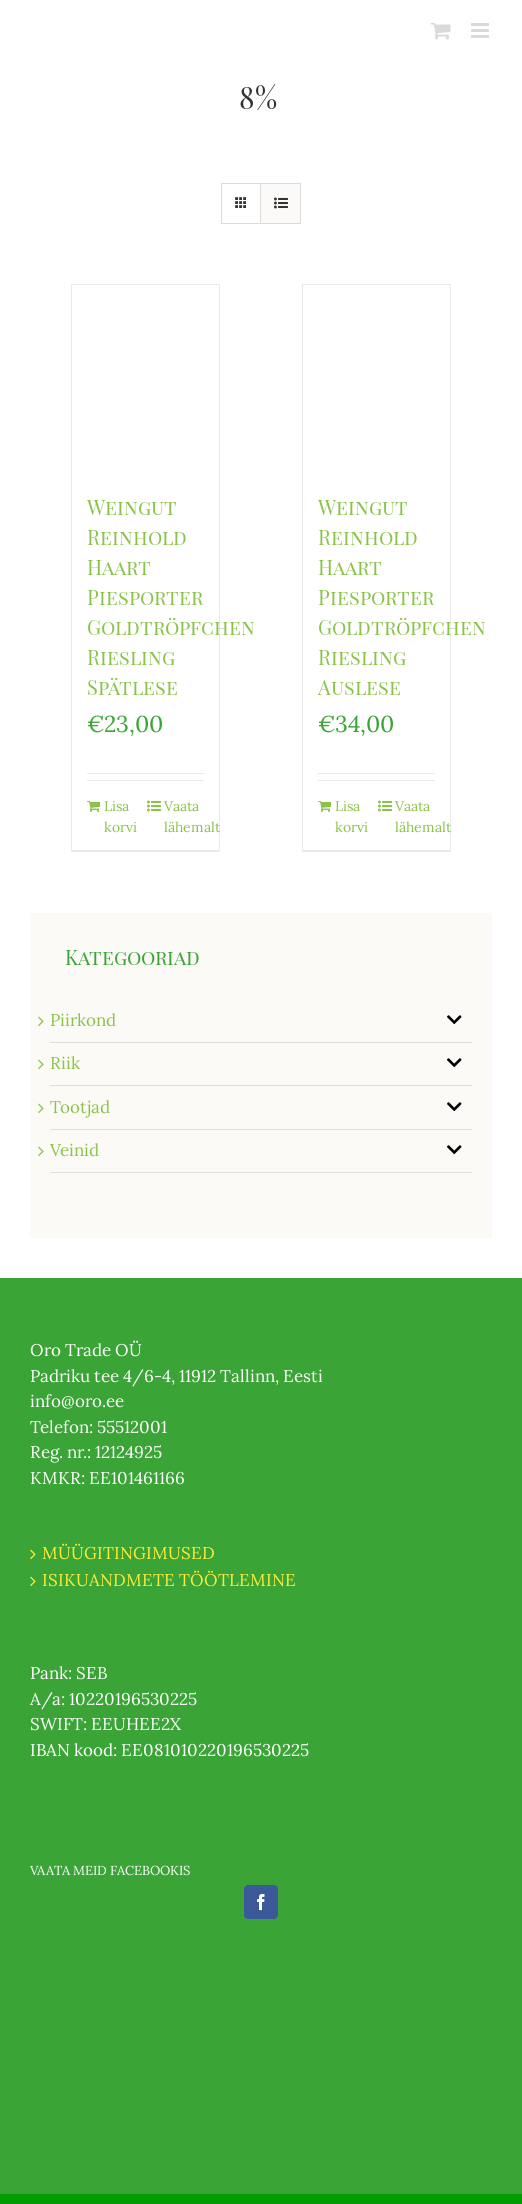 This screenshot has width=522, height=2204. Describe the element at coordinates (120, 816) in the screenshot. I see `Lisa korvi` at that location.